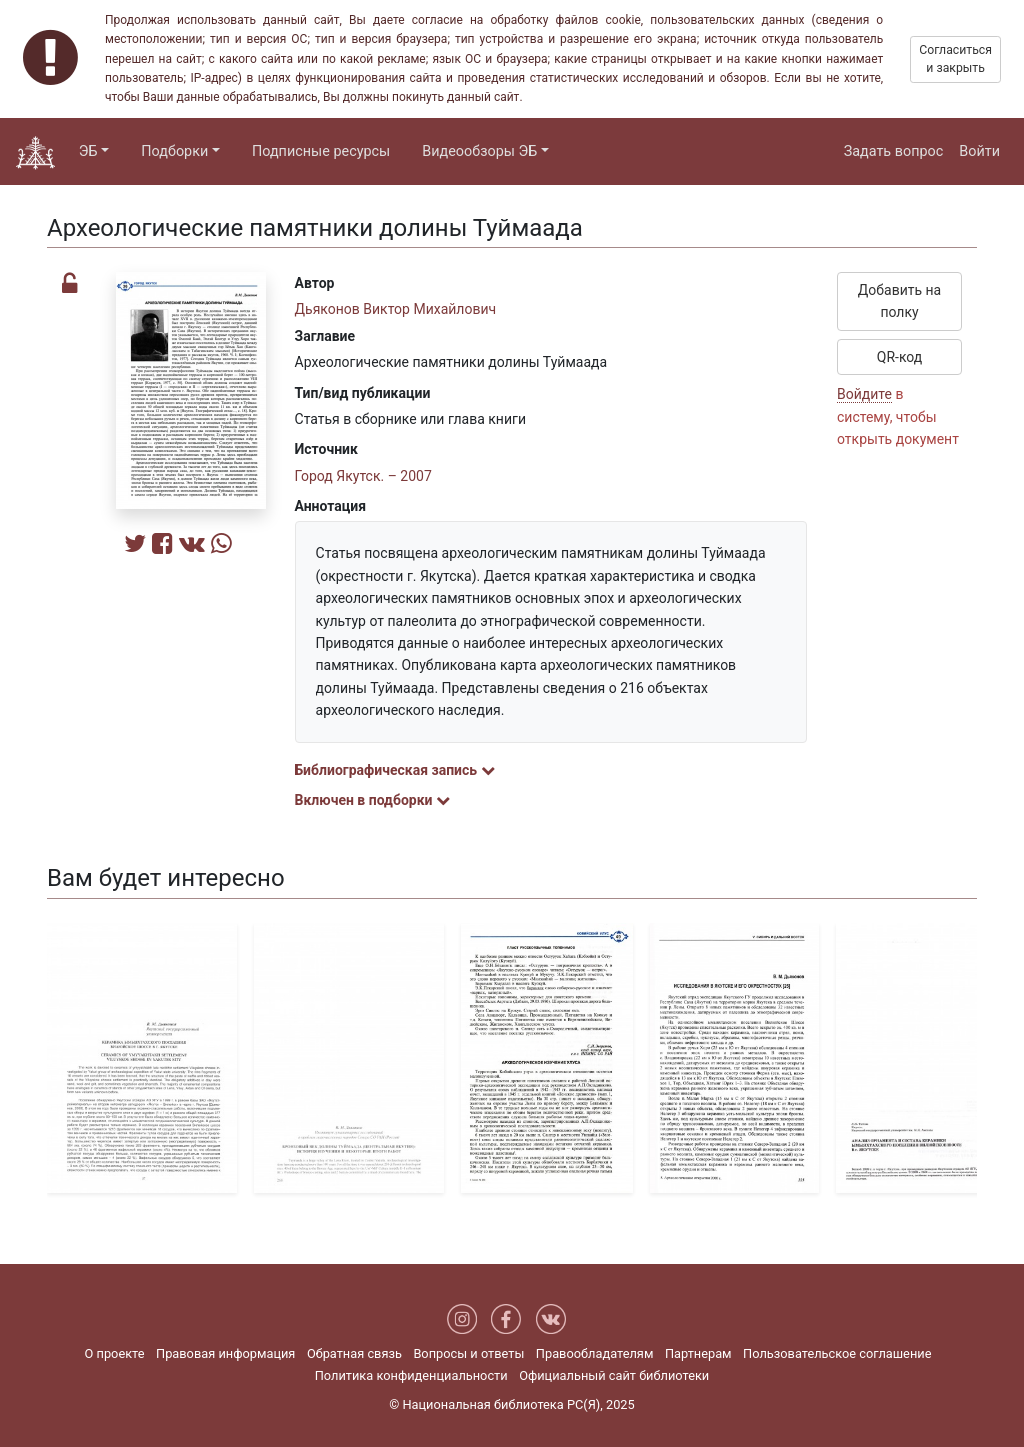 The width and height of the screenshot is (1024, 1447). I want to click on Добавить на полку, so click(899, 301).